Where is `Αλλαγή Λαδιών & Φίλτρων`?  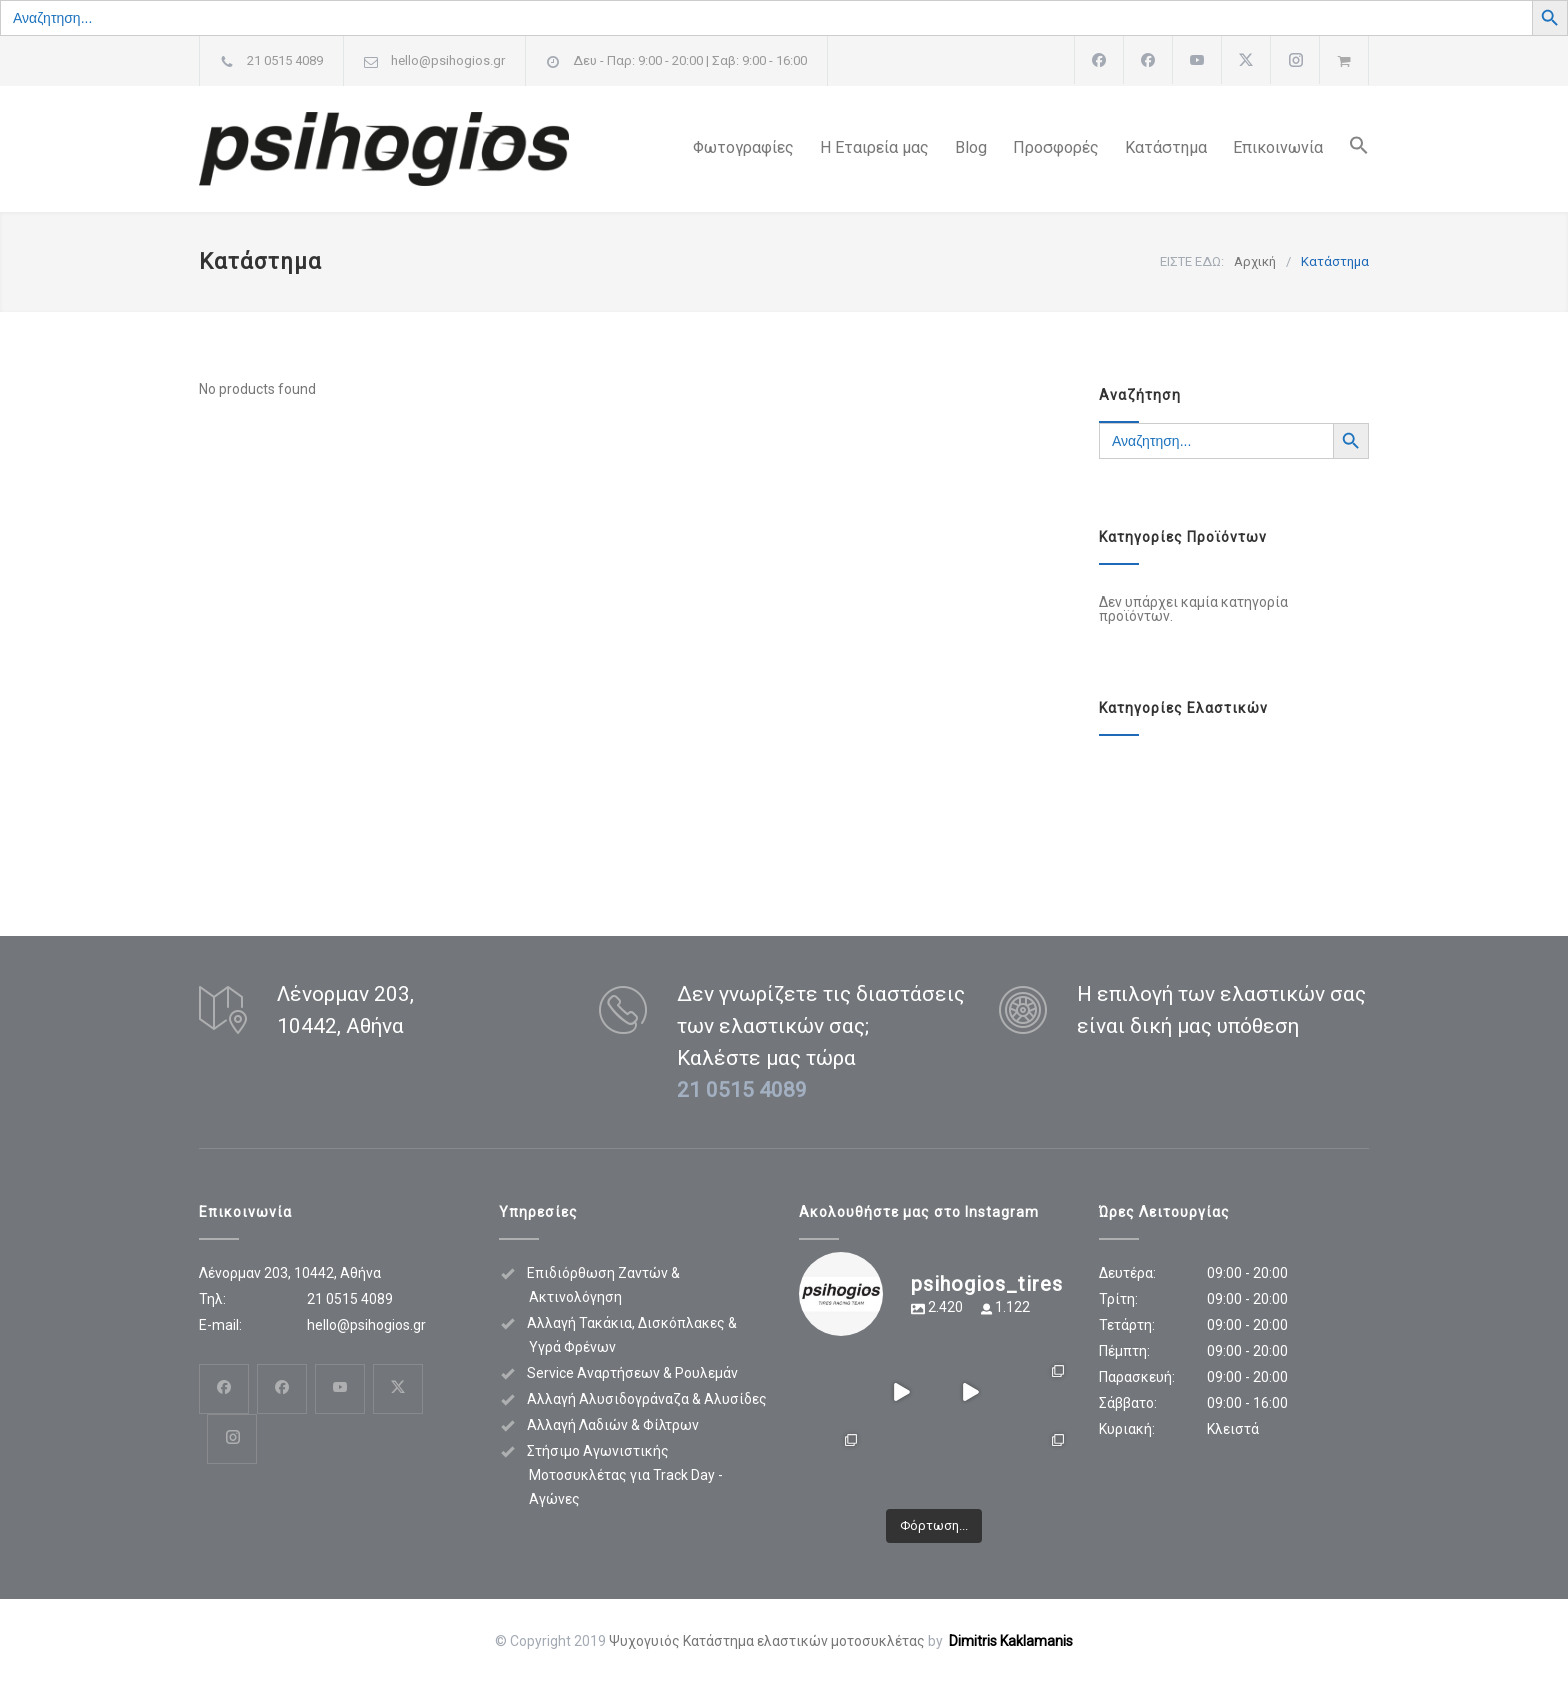
Αλλαγή Λαδιών & Φίλτρων is located at coordinates (613, 1425).